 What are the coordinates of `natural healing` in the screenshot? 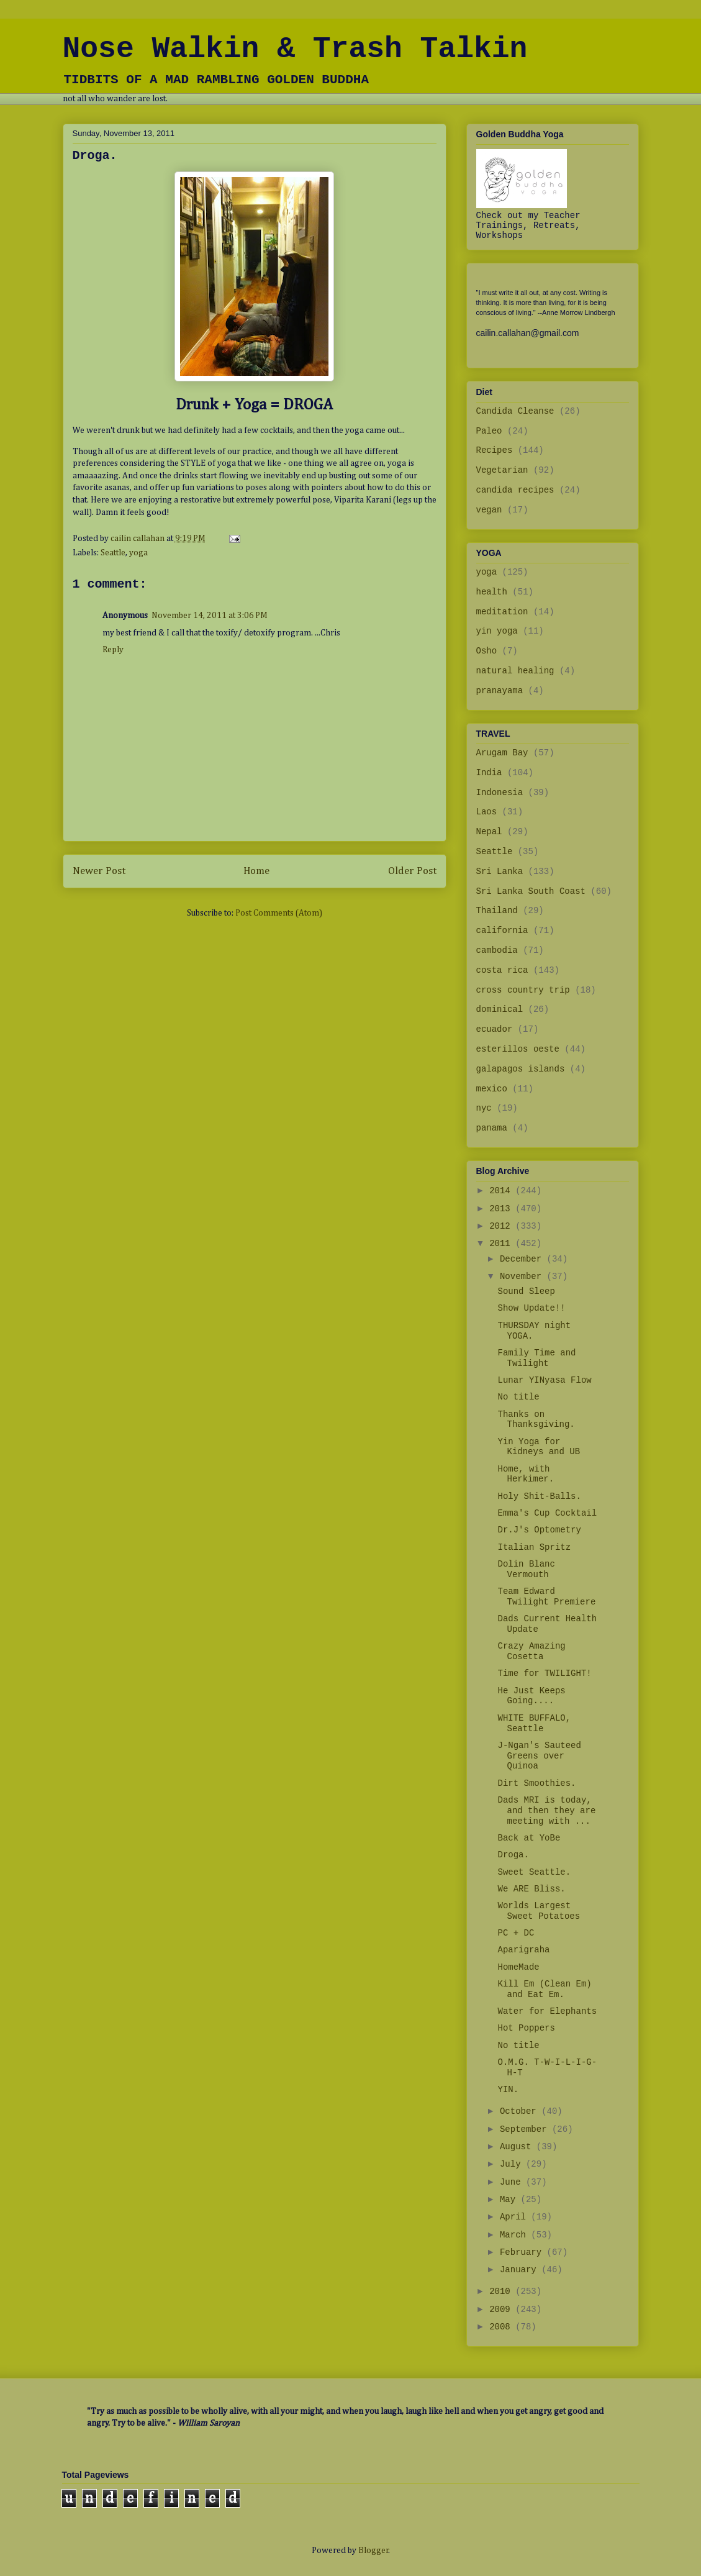 It's located at (515, 671).